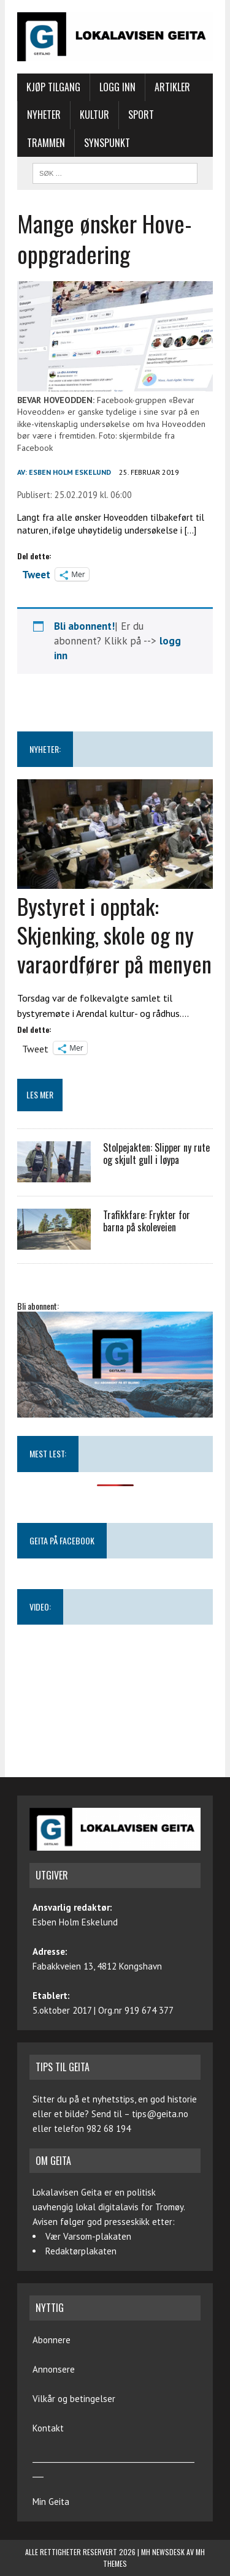 The image size is (230, 2576). Describe the element at coordinates (48, 2428) in the screenshot. I see `Kontakt` at that location.